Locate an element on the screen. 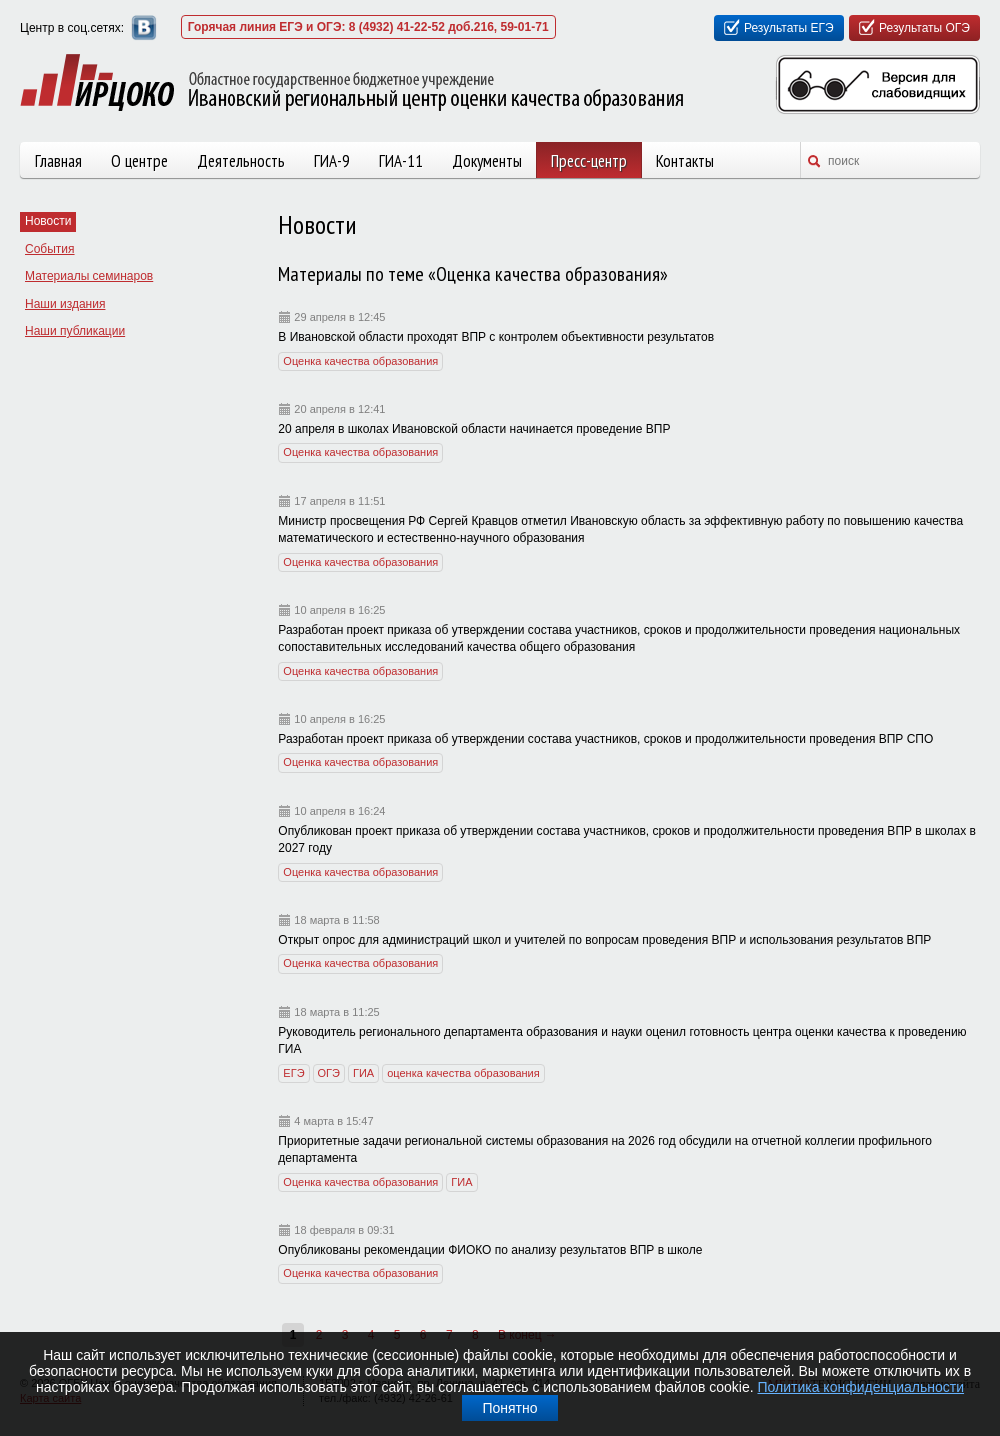  20 апреля в школах Ивановской области начинается проведение ВПР is located at coordinates (474, 429).